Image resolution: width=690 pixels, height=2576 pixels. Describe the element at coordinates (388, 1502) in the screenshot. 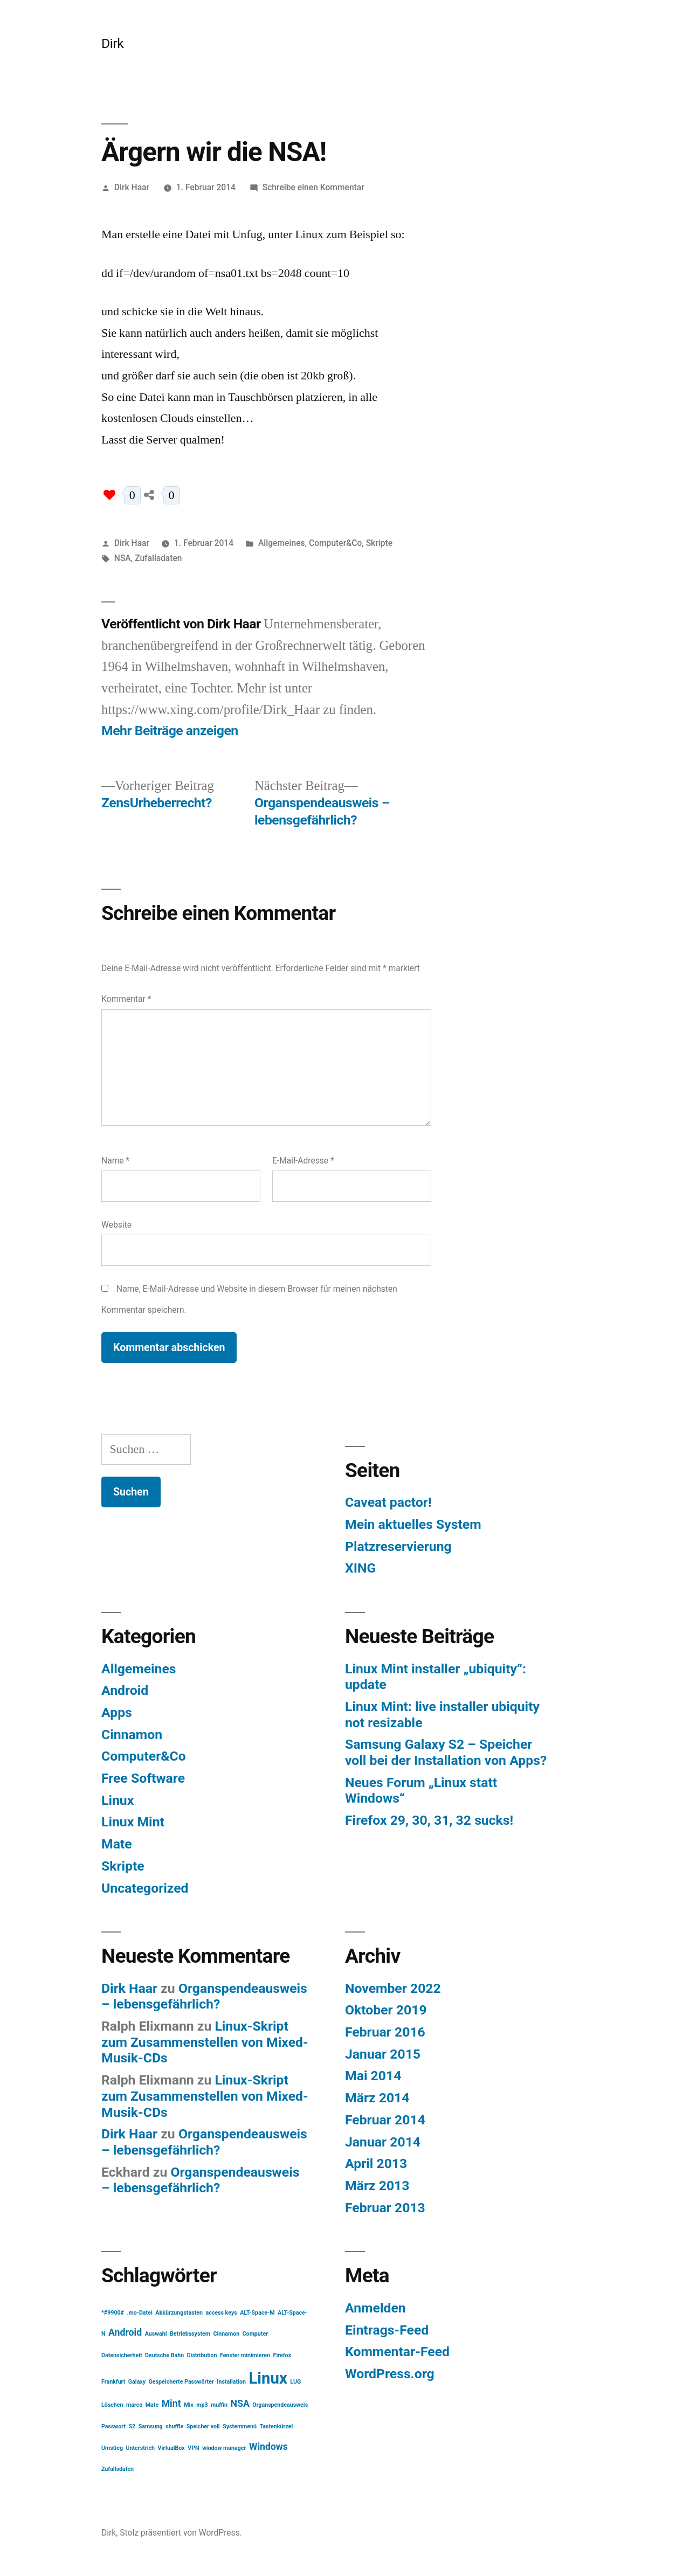

I see `Caveat pactor!` at that location.